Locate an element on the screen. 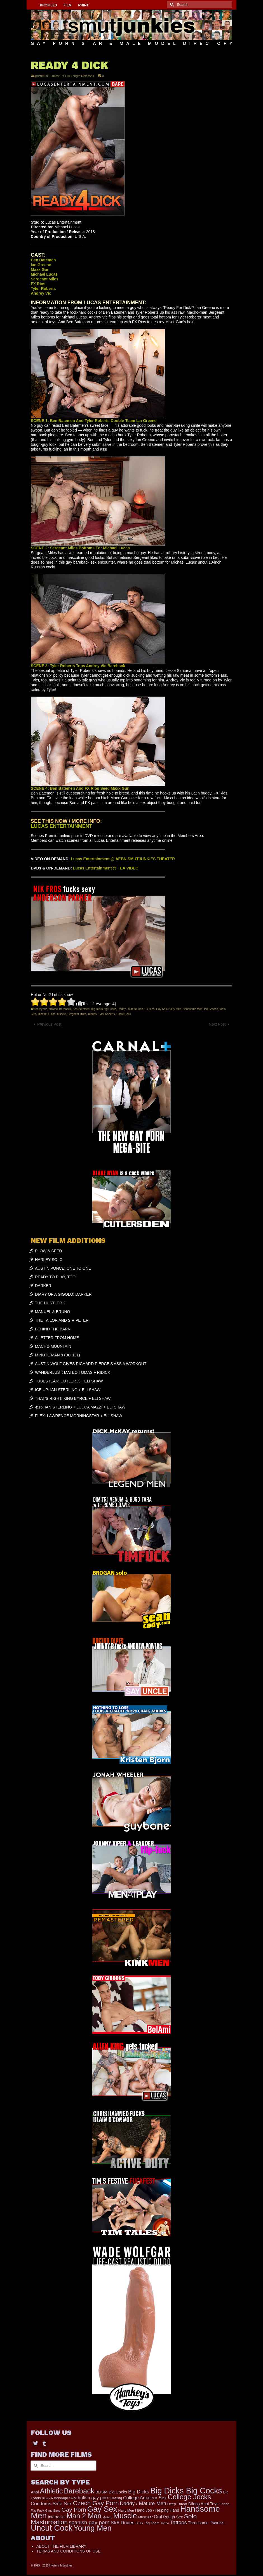 This screenshot has height=2576, width=263. Man 2 Man [Man 2 Man (1,535 items)] is located at coordinates (84, 2516).